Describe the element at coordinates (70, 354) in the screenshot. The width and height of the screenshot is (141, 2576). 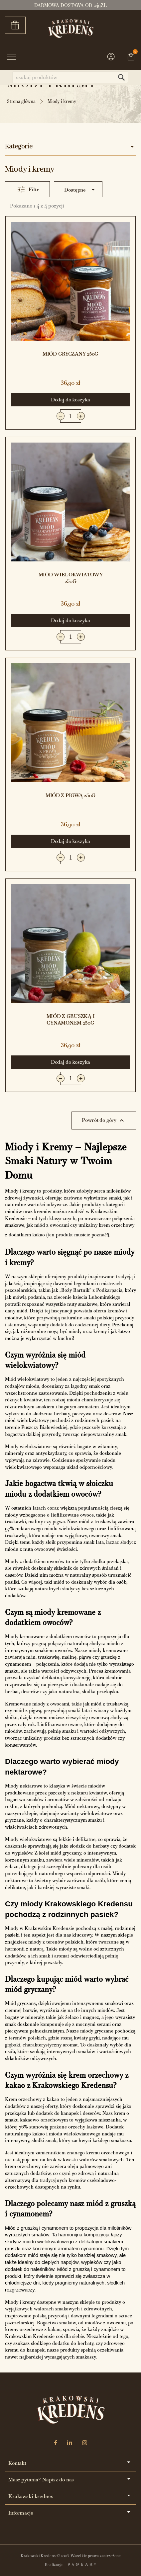
I see `Miód gryczany 250g` at that location.